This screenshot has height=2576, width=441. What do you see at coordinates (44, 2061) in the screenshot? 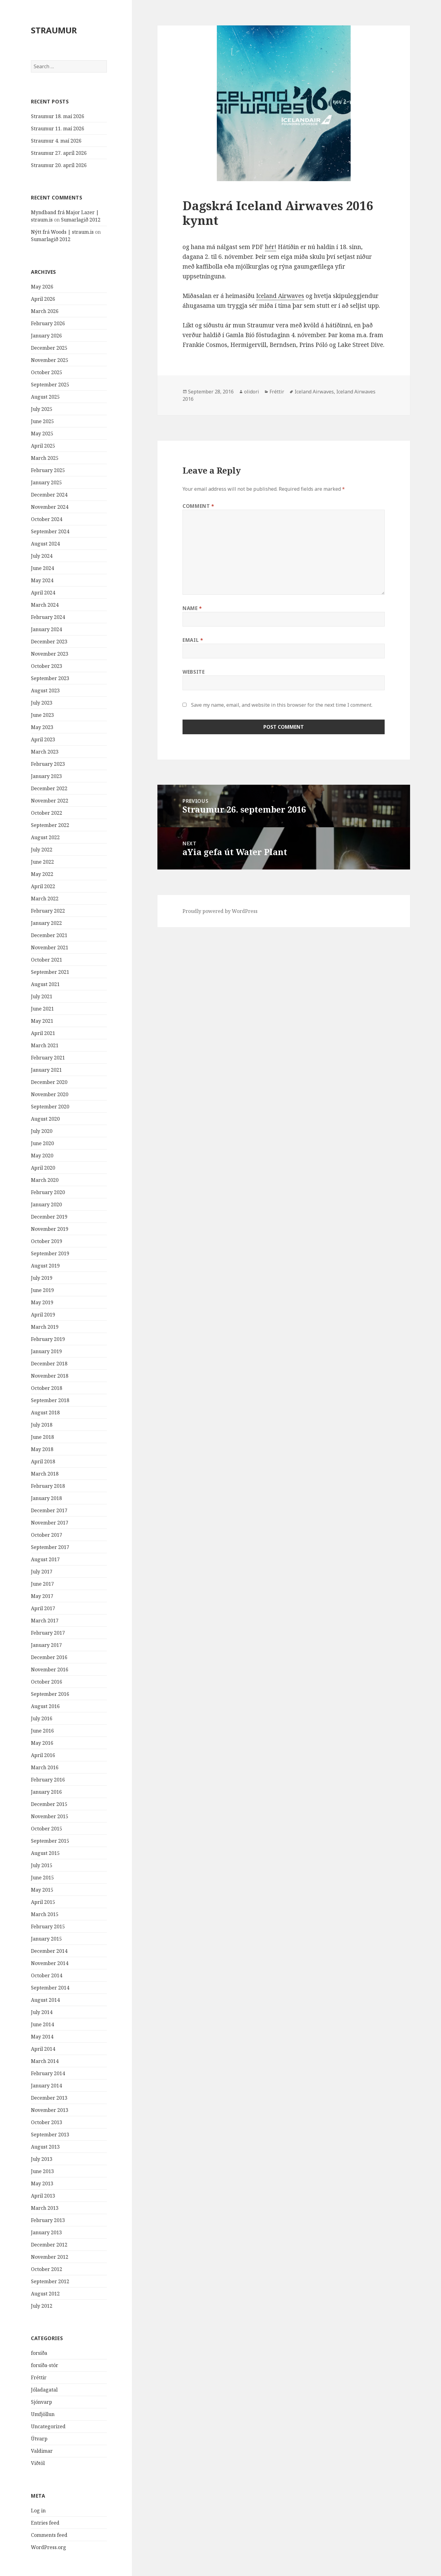
I see `March 2014` at bounding box center [44, 2061].